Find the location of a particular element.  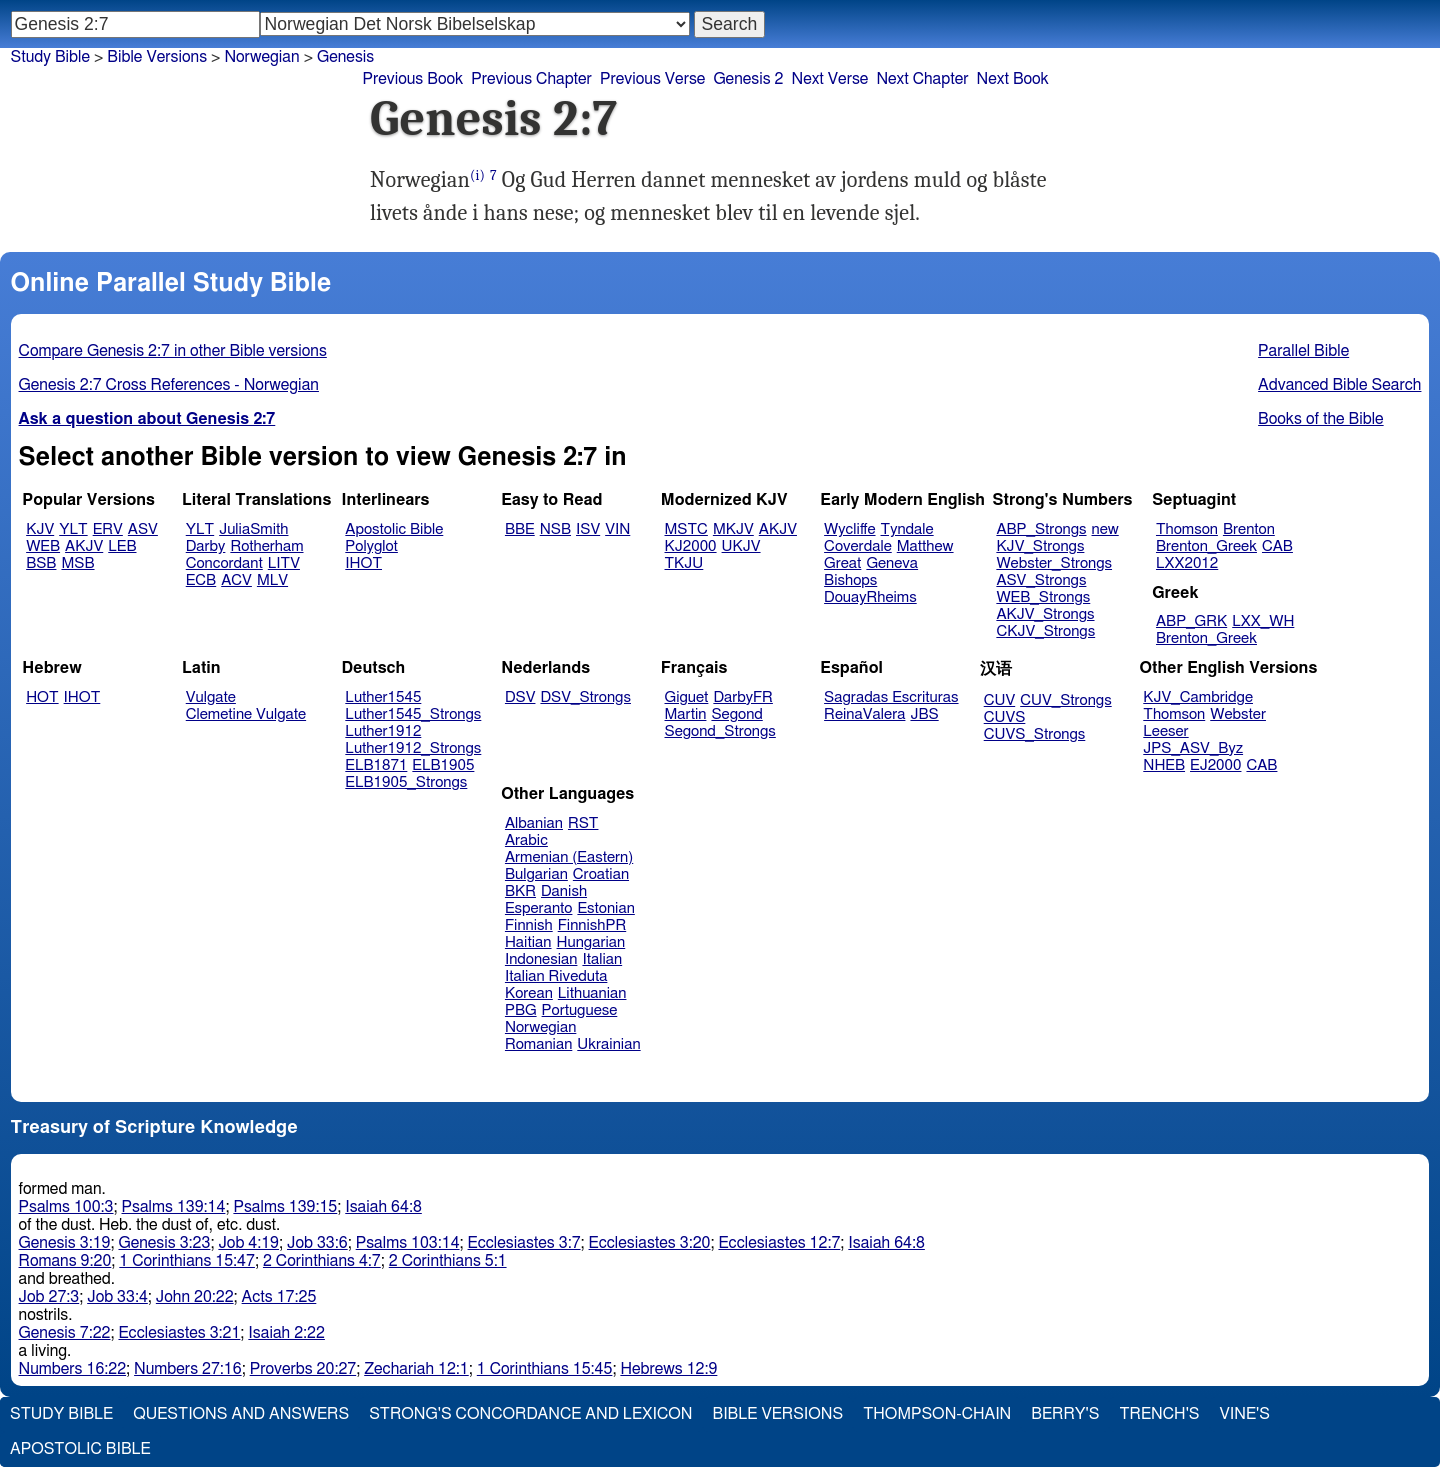

Next Chapter is located at coordinates (922, 79).